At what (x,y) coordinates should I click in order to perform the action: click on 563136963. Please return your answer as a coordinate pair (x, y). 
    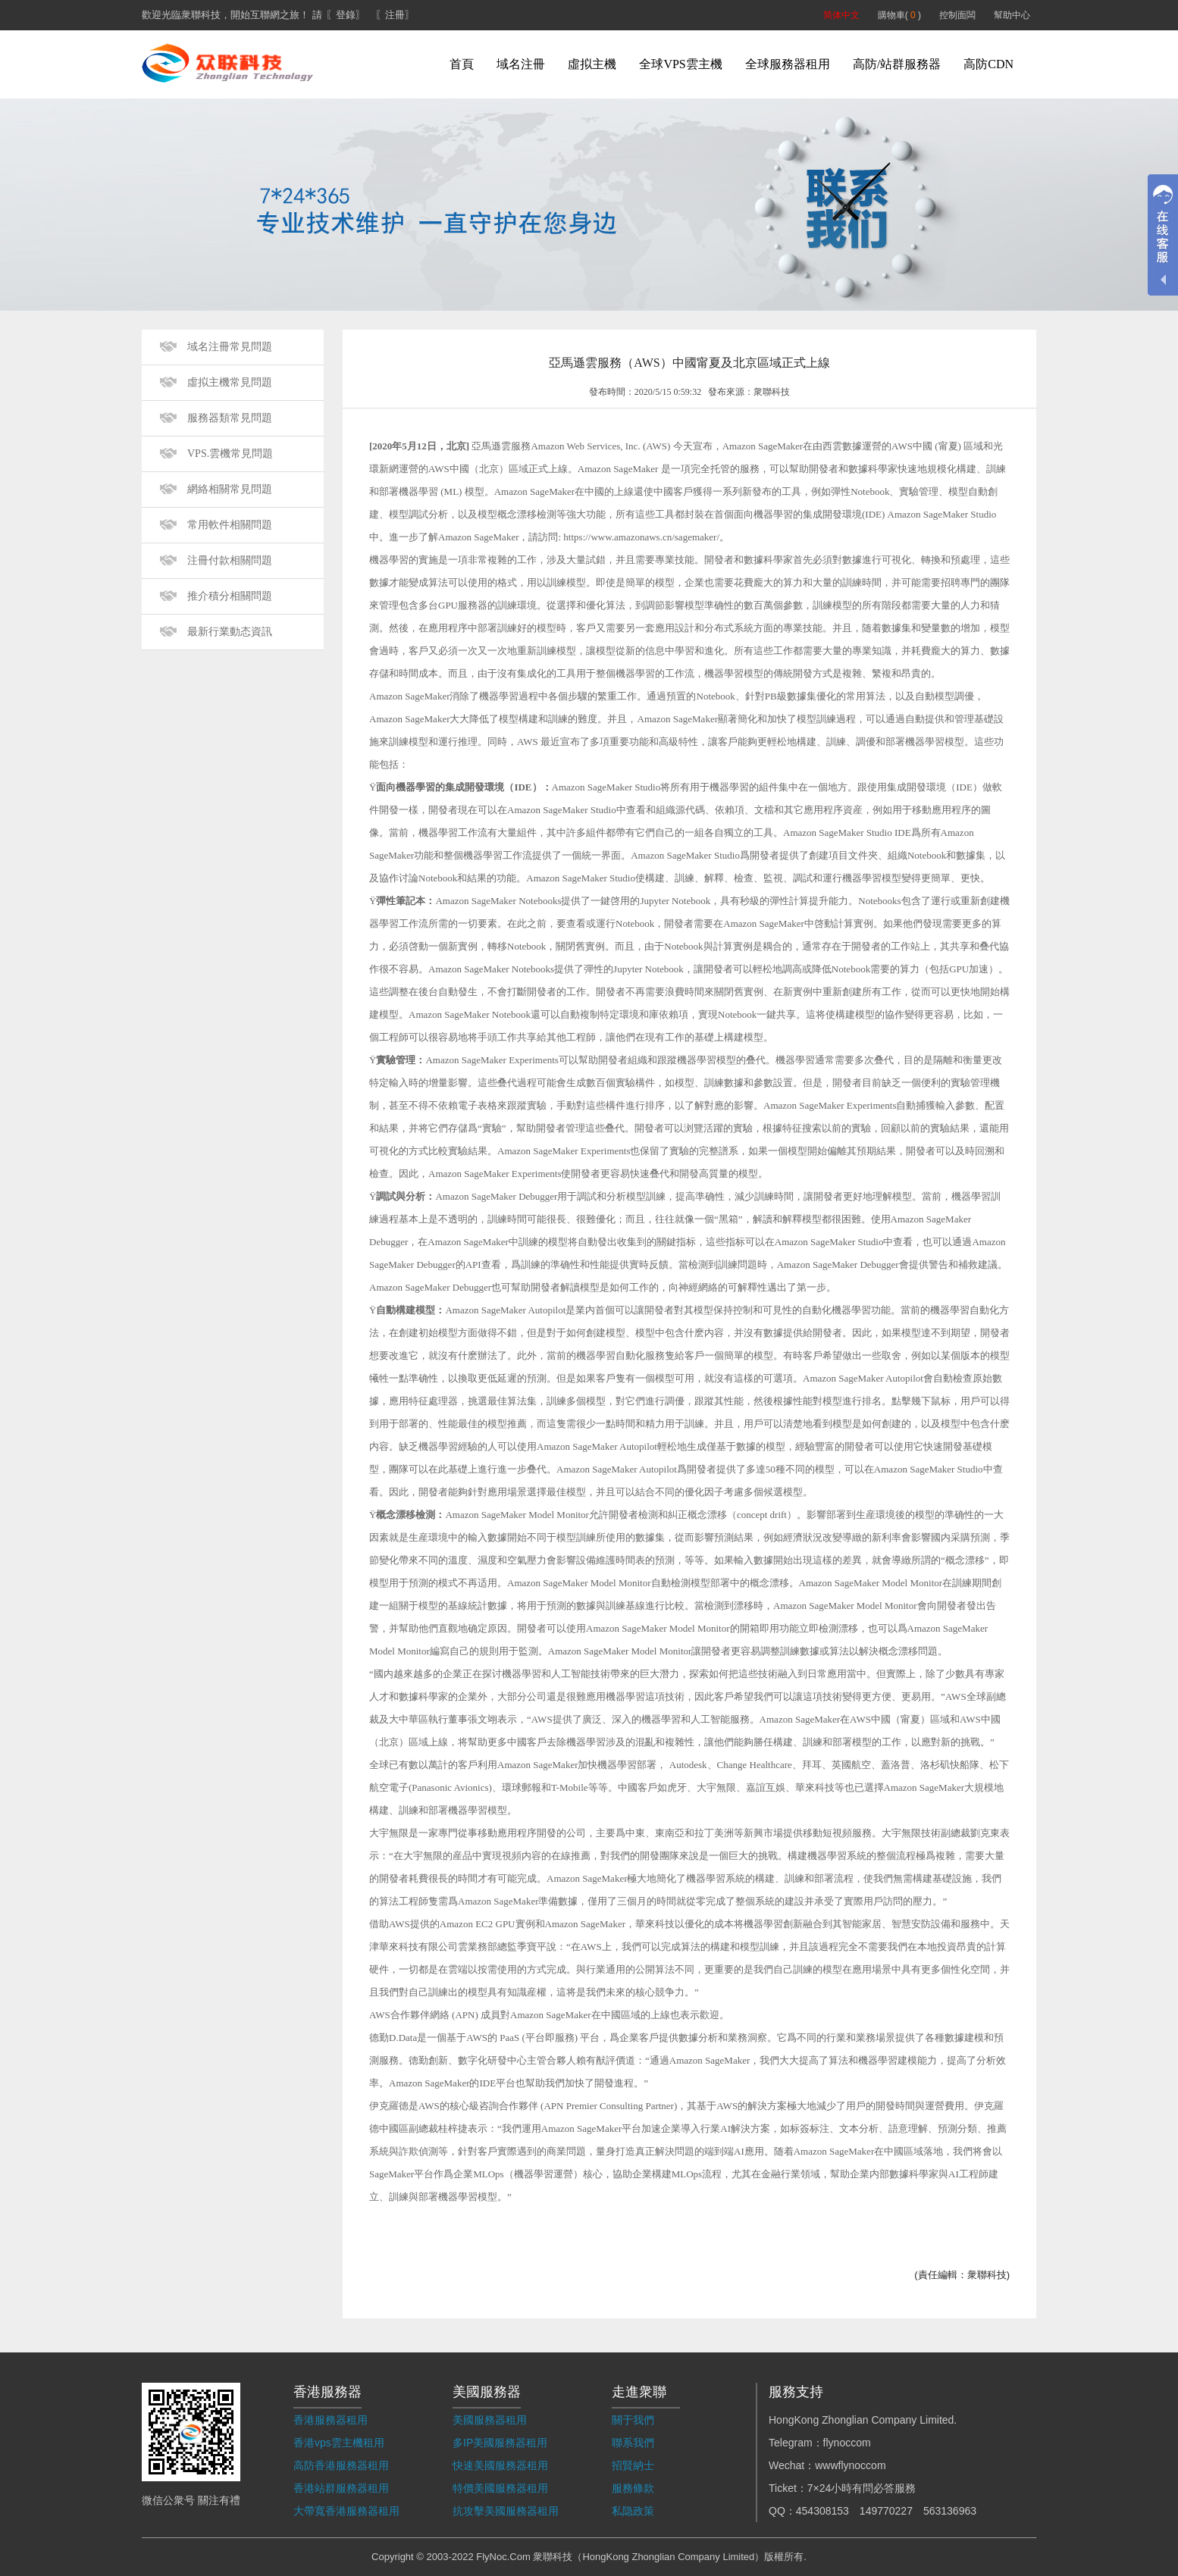
    Looking at the image, I should click on (949, 2511).